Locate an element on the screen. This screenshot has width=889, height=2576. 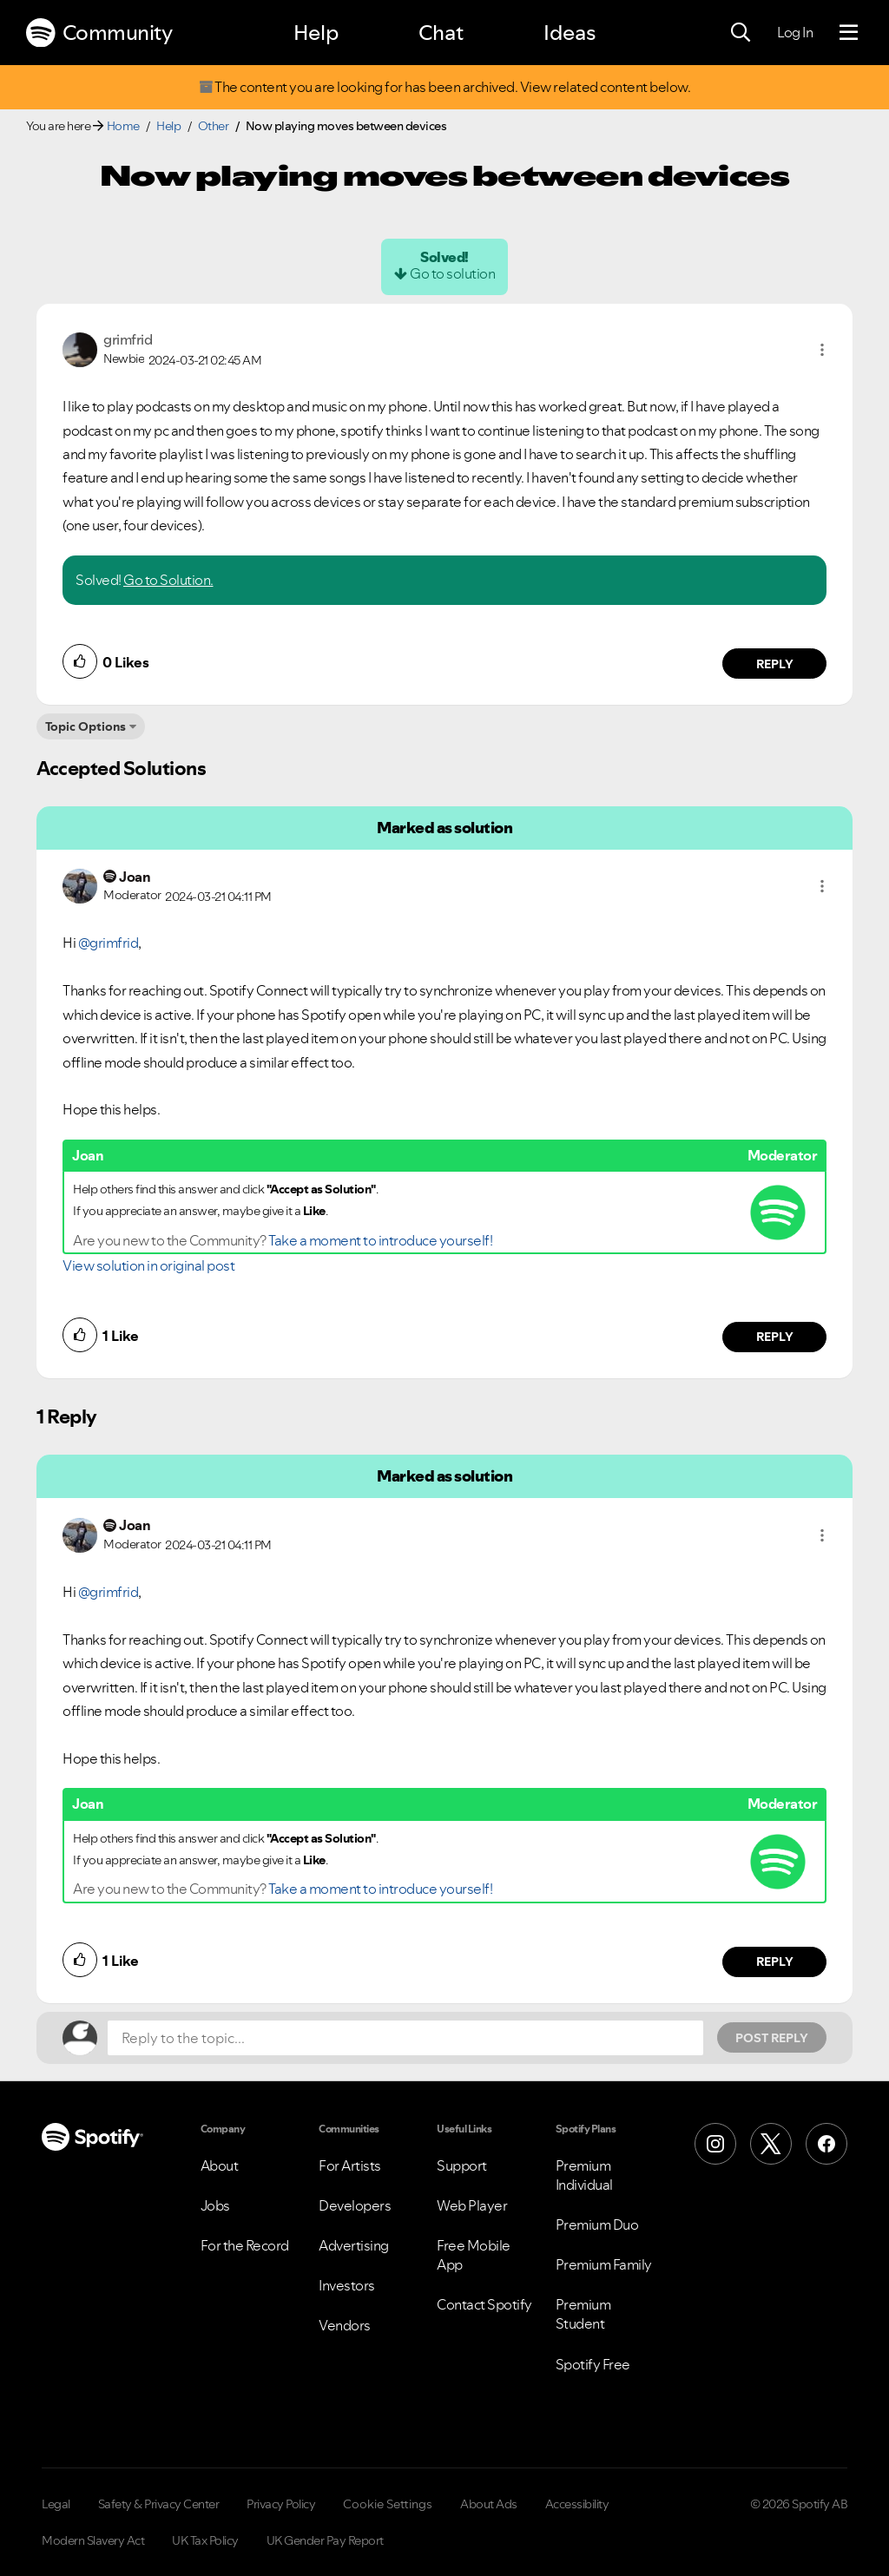
Log In is located at coordinates (795, 32).